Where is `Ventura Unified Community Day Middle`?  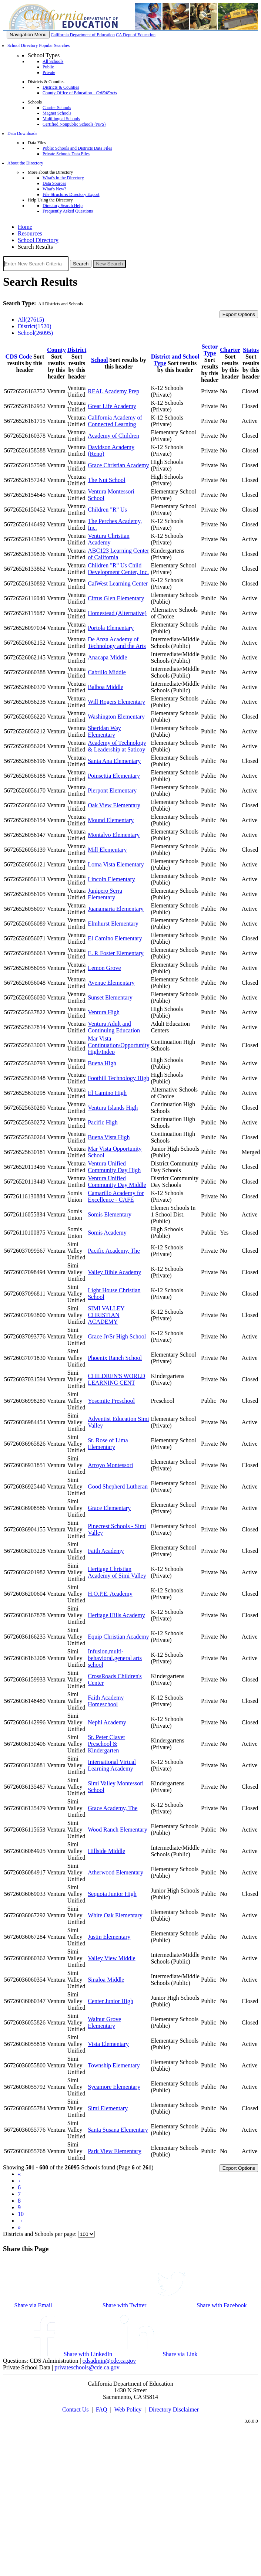
Ventura Unified Community Day Middle is located at coordinates (117, 1181).